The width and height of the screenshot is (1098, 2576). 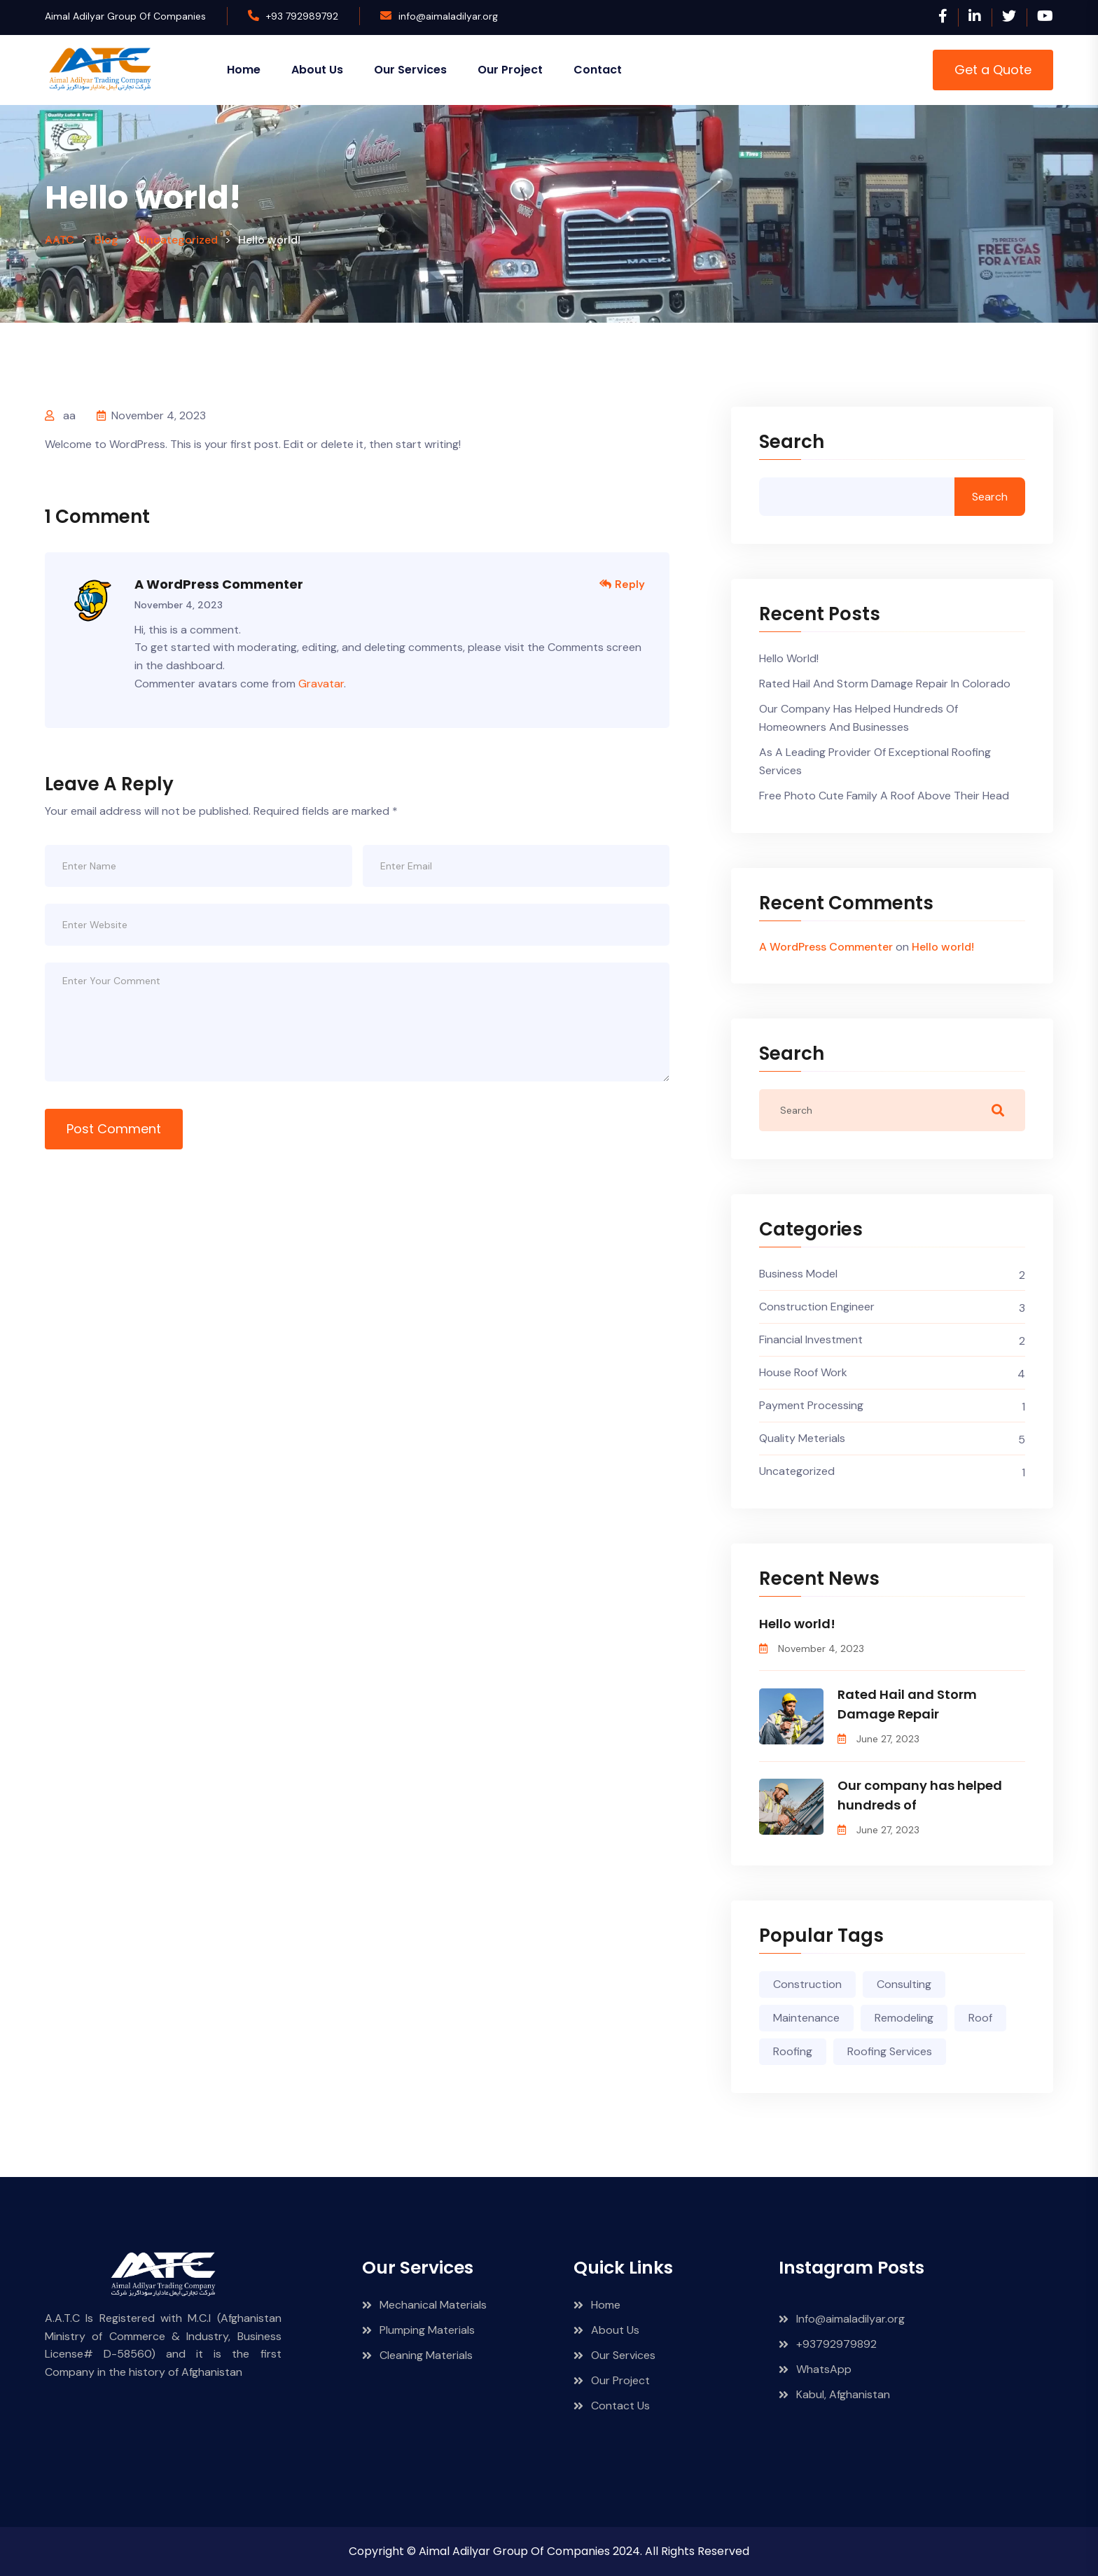 I want to click on Maintenance [Maintenance (3 items)], so click(x=806, y=2017).